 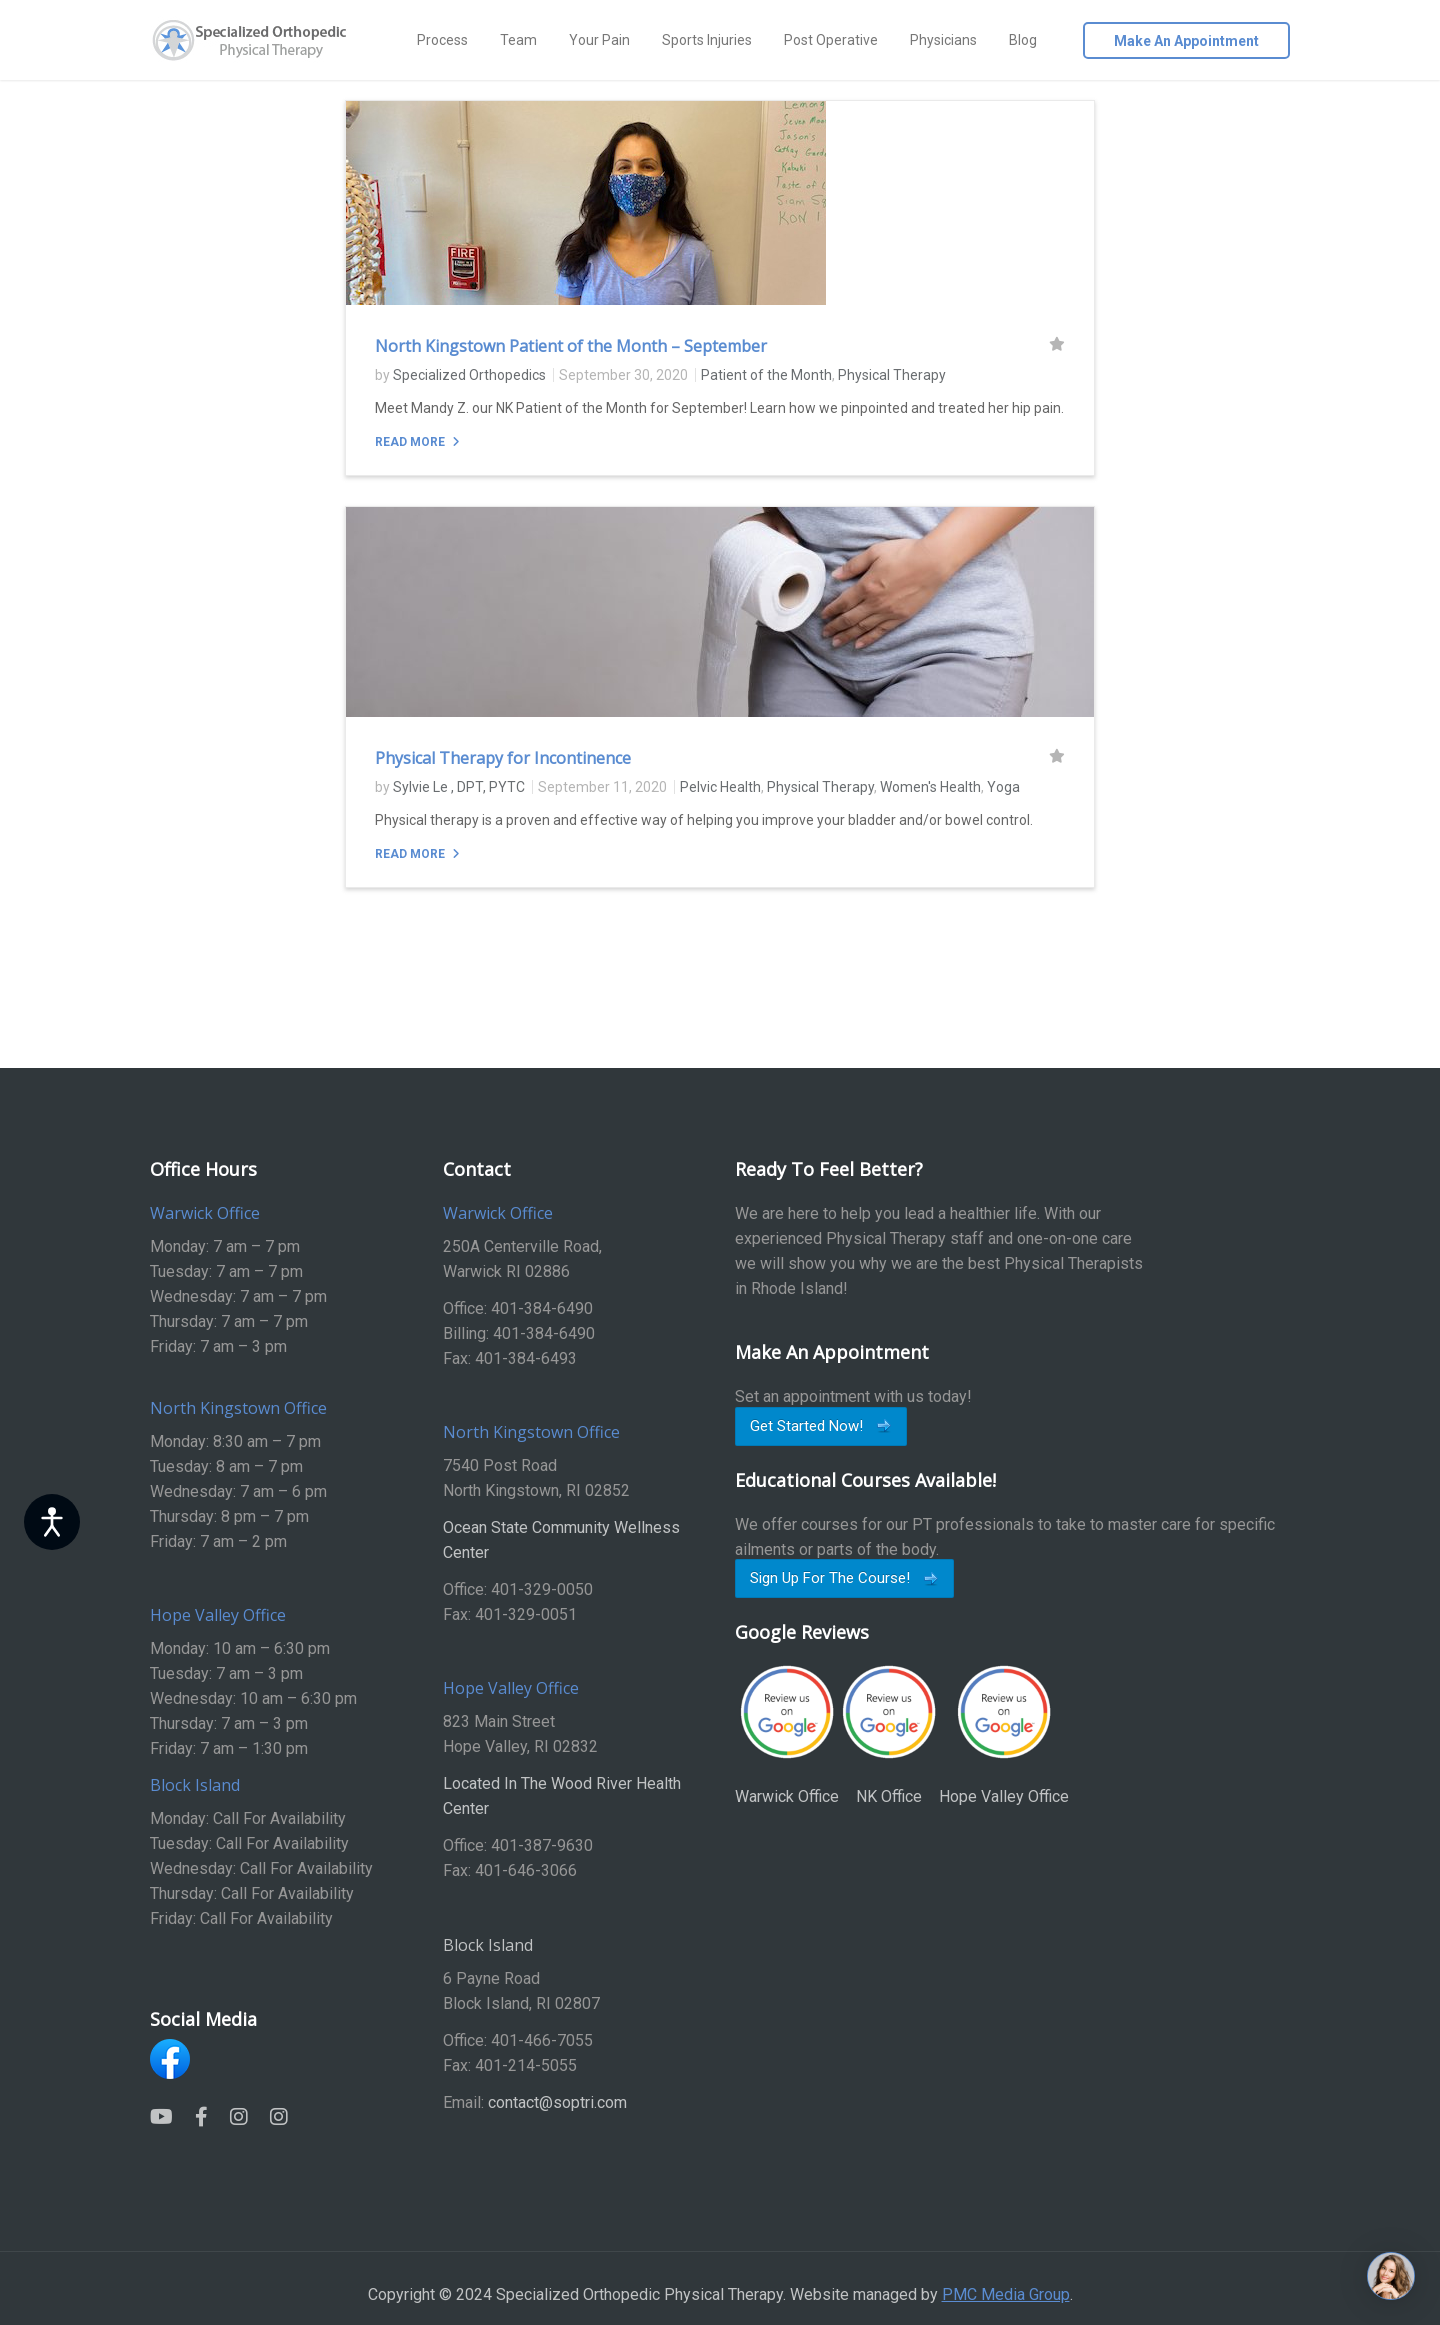 What do you see at coordinates (571, 346) in the screenshot?
I see `North Kingstown Patient of the Month – September` at bounding box center [571, 346].